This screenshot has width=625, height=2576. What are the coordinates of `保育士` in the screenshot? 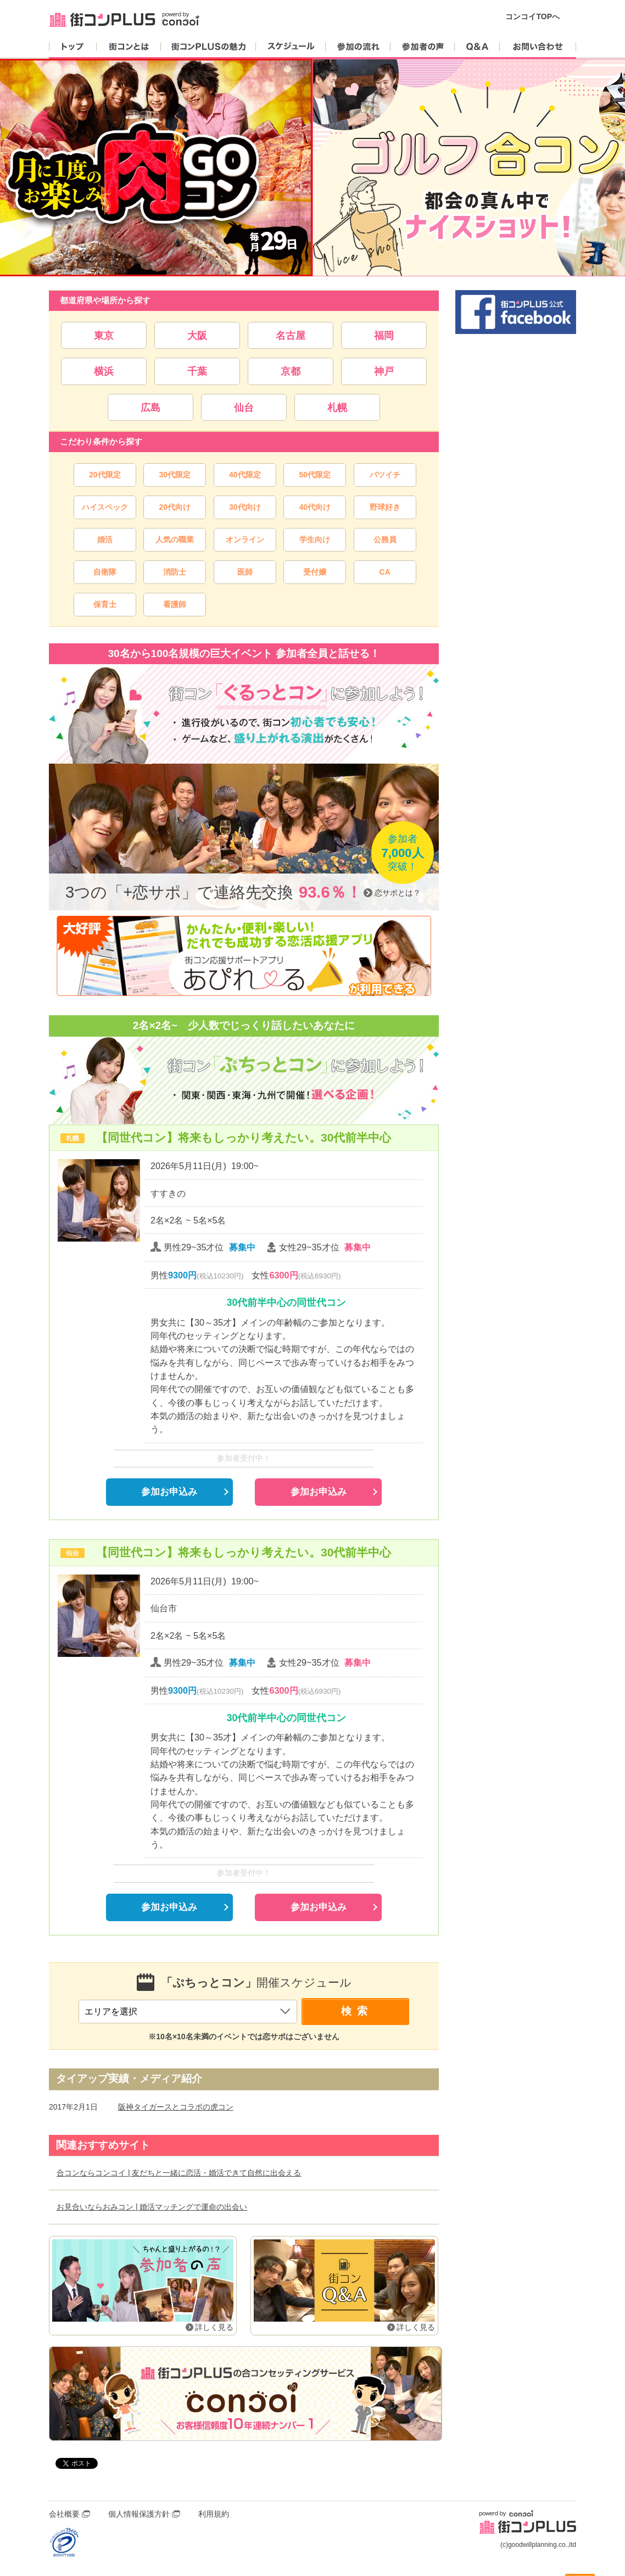 It's located at (104, 604).